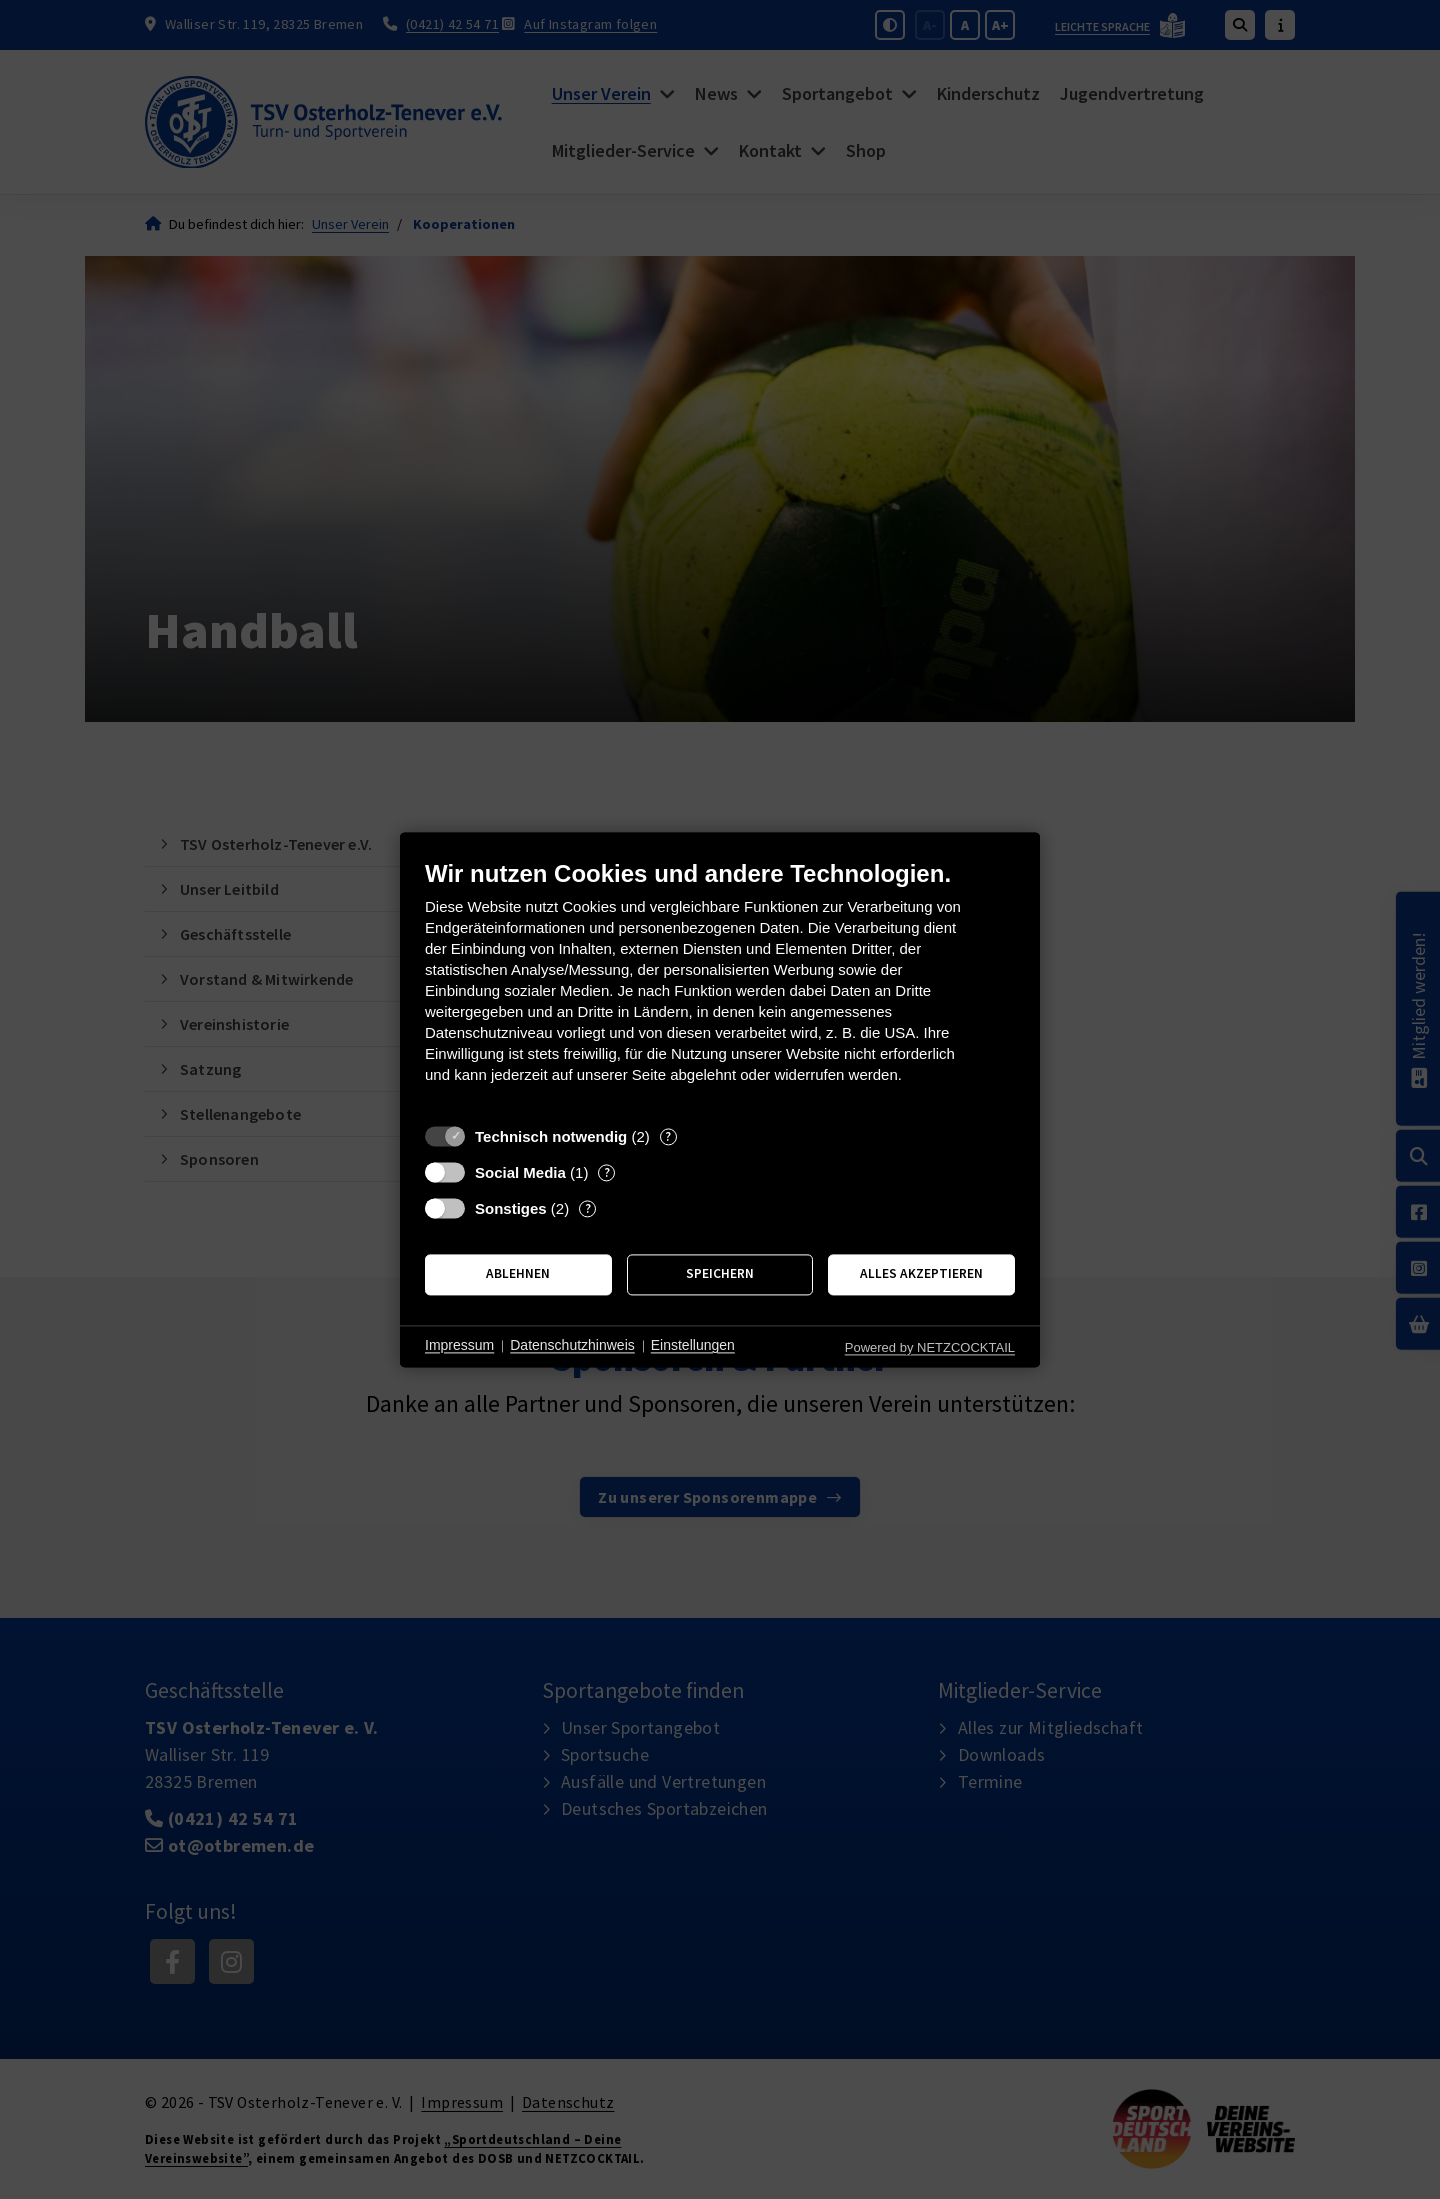 Image resolution: width=1440 pixels, height=2199 pixels. What do you see at coordinates (921, 1274) in the screenshot?
I see `Alles akzeptieren` at bounding box center [921, 1274].